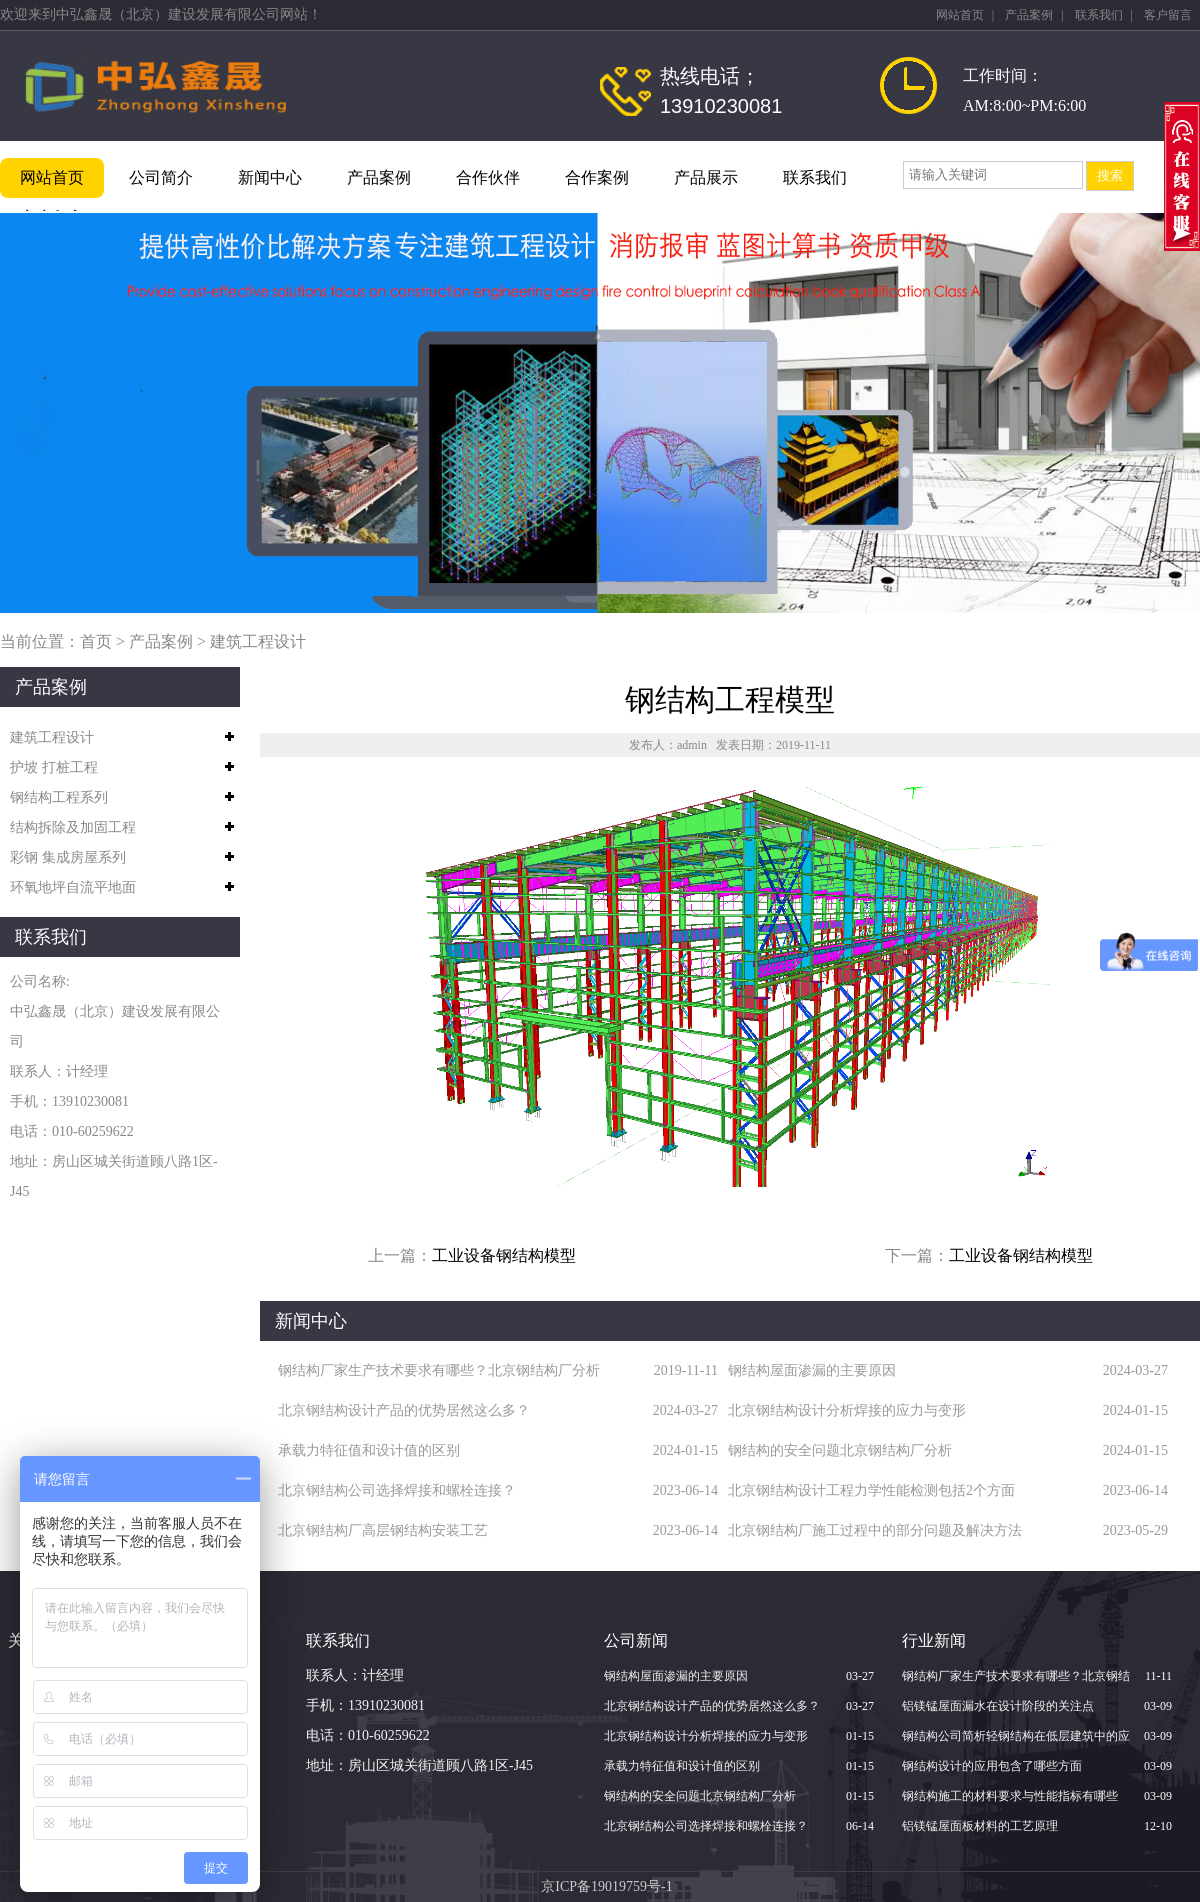 This screenshot has height=1902, width=1200. I want to click on 结构拆除及加固工程, so click(73, 827).